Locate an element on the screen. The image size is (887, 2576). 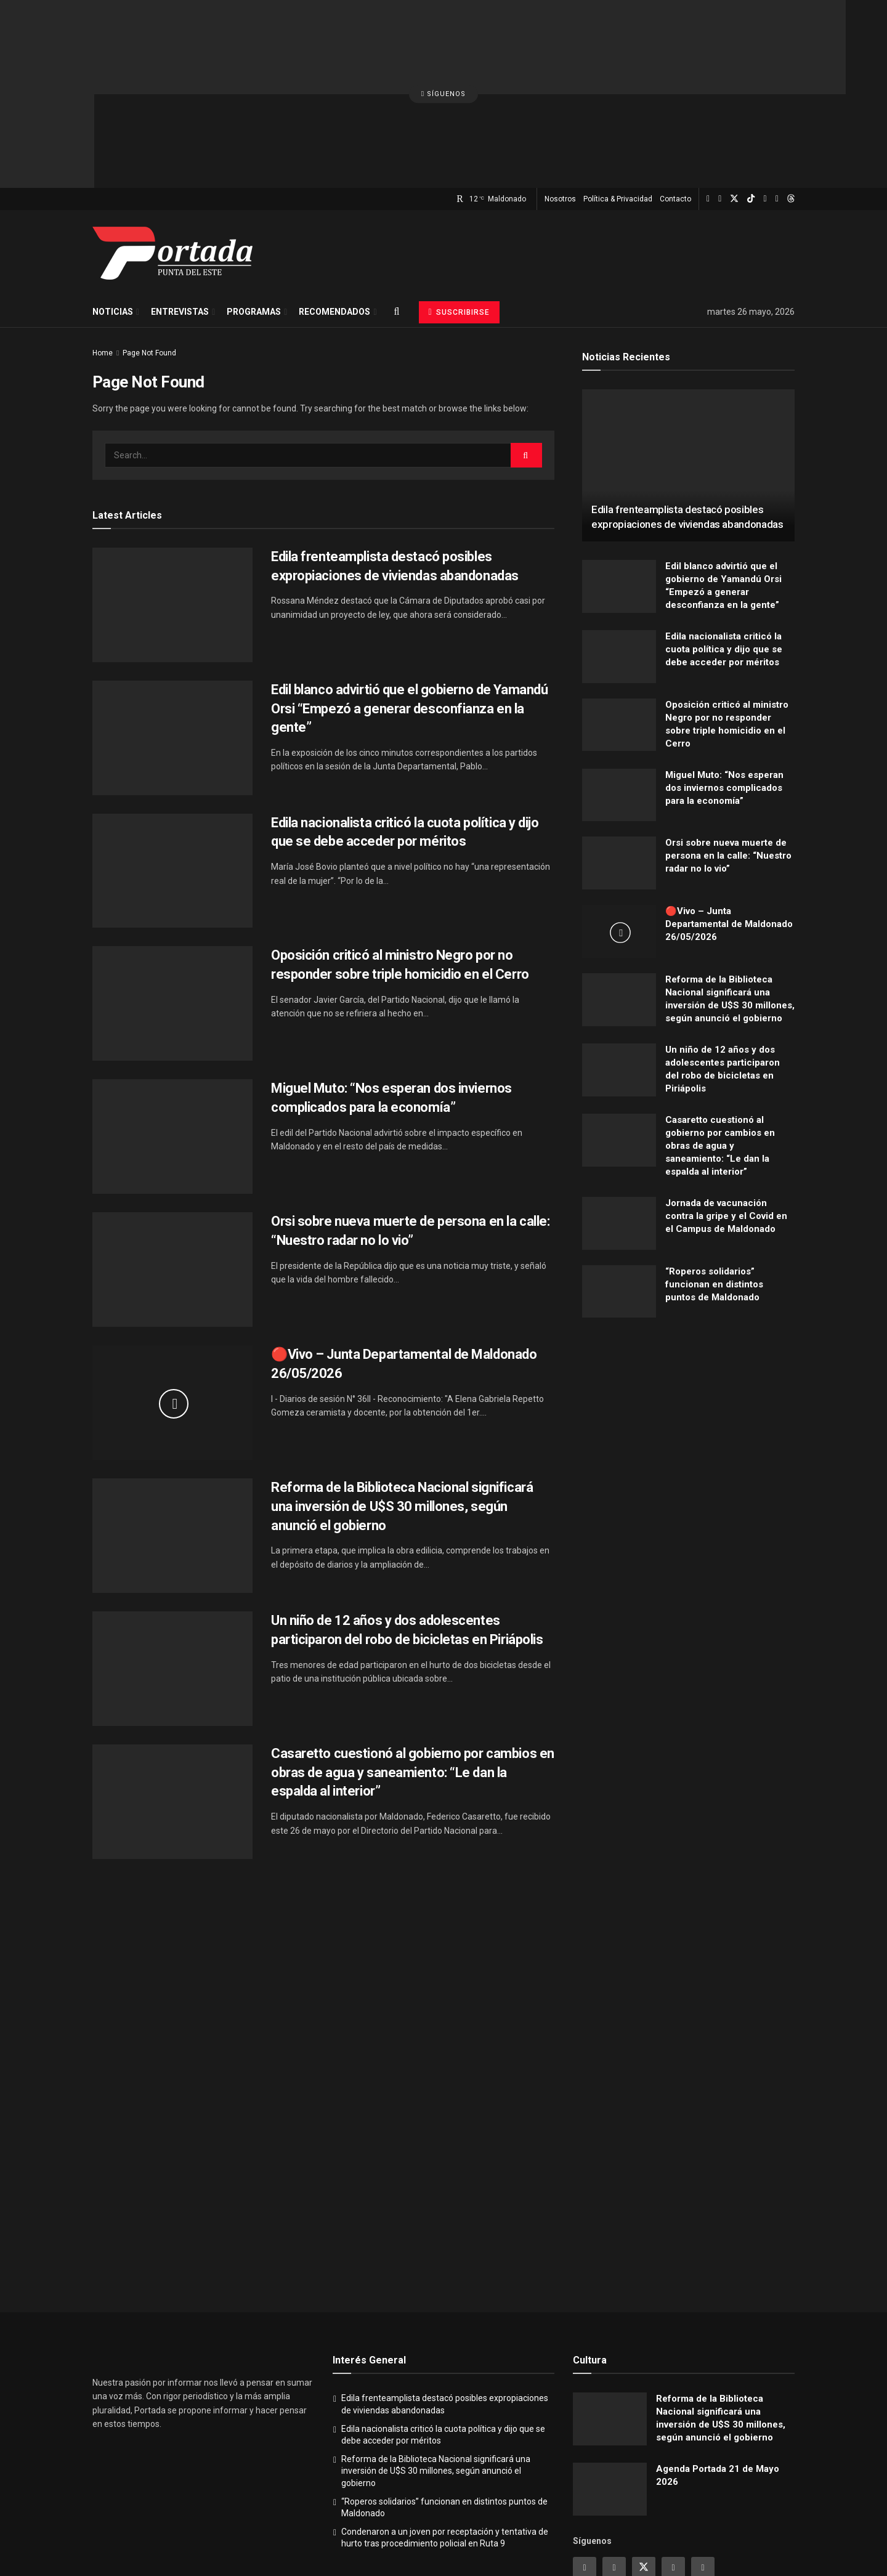
[Read article: Agenda Portada 21 de Mayo 2026] is located at coordinates (610, 2389).